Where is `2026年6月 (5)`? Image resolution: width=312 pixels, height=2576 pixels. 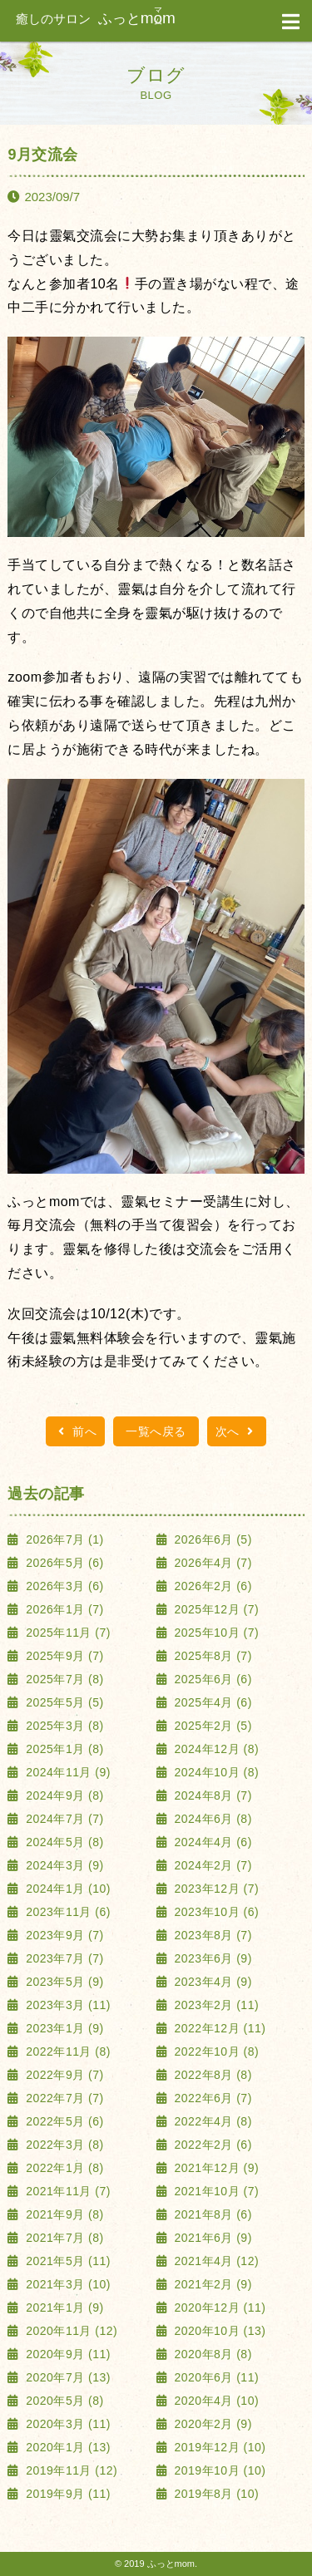 2026年6月 (5) is located at coordinates (211, 1539).